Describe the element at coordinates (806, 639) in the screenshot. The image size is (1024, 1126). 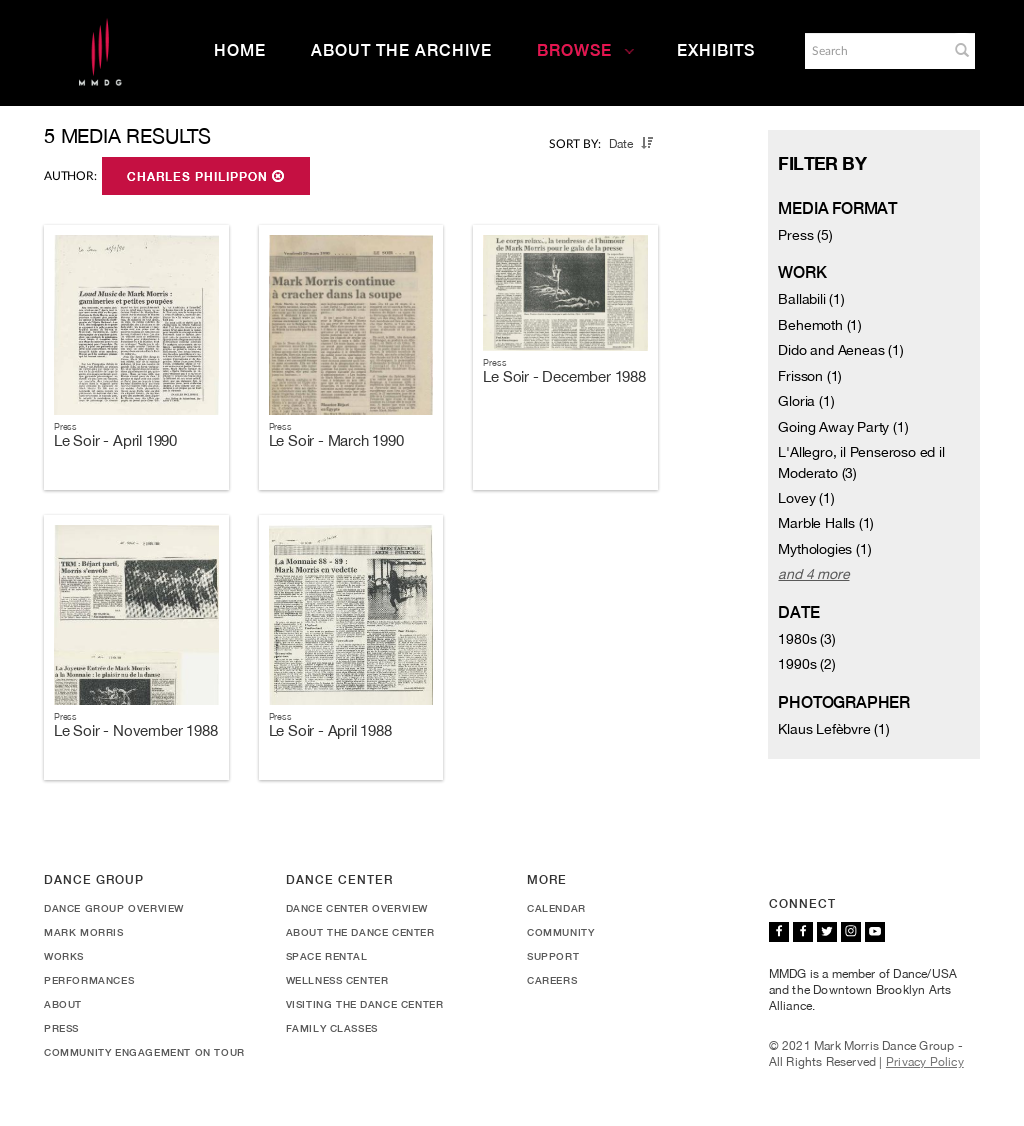
I see `1980s (3)` at that location.